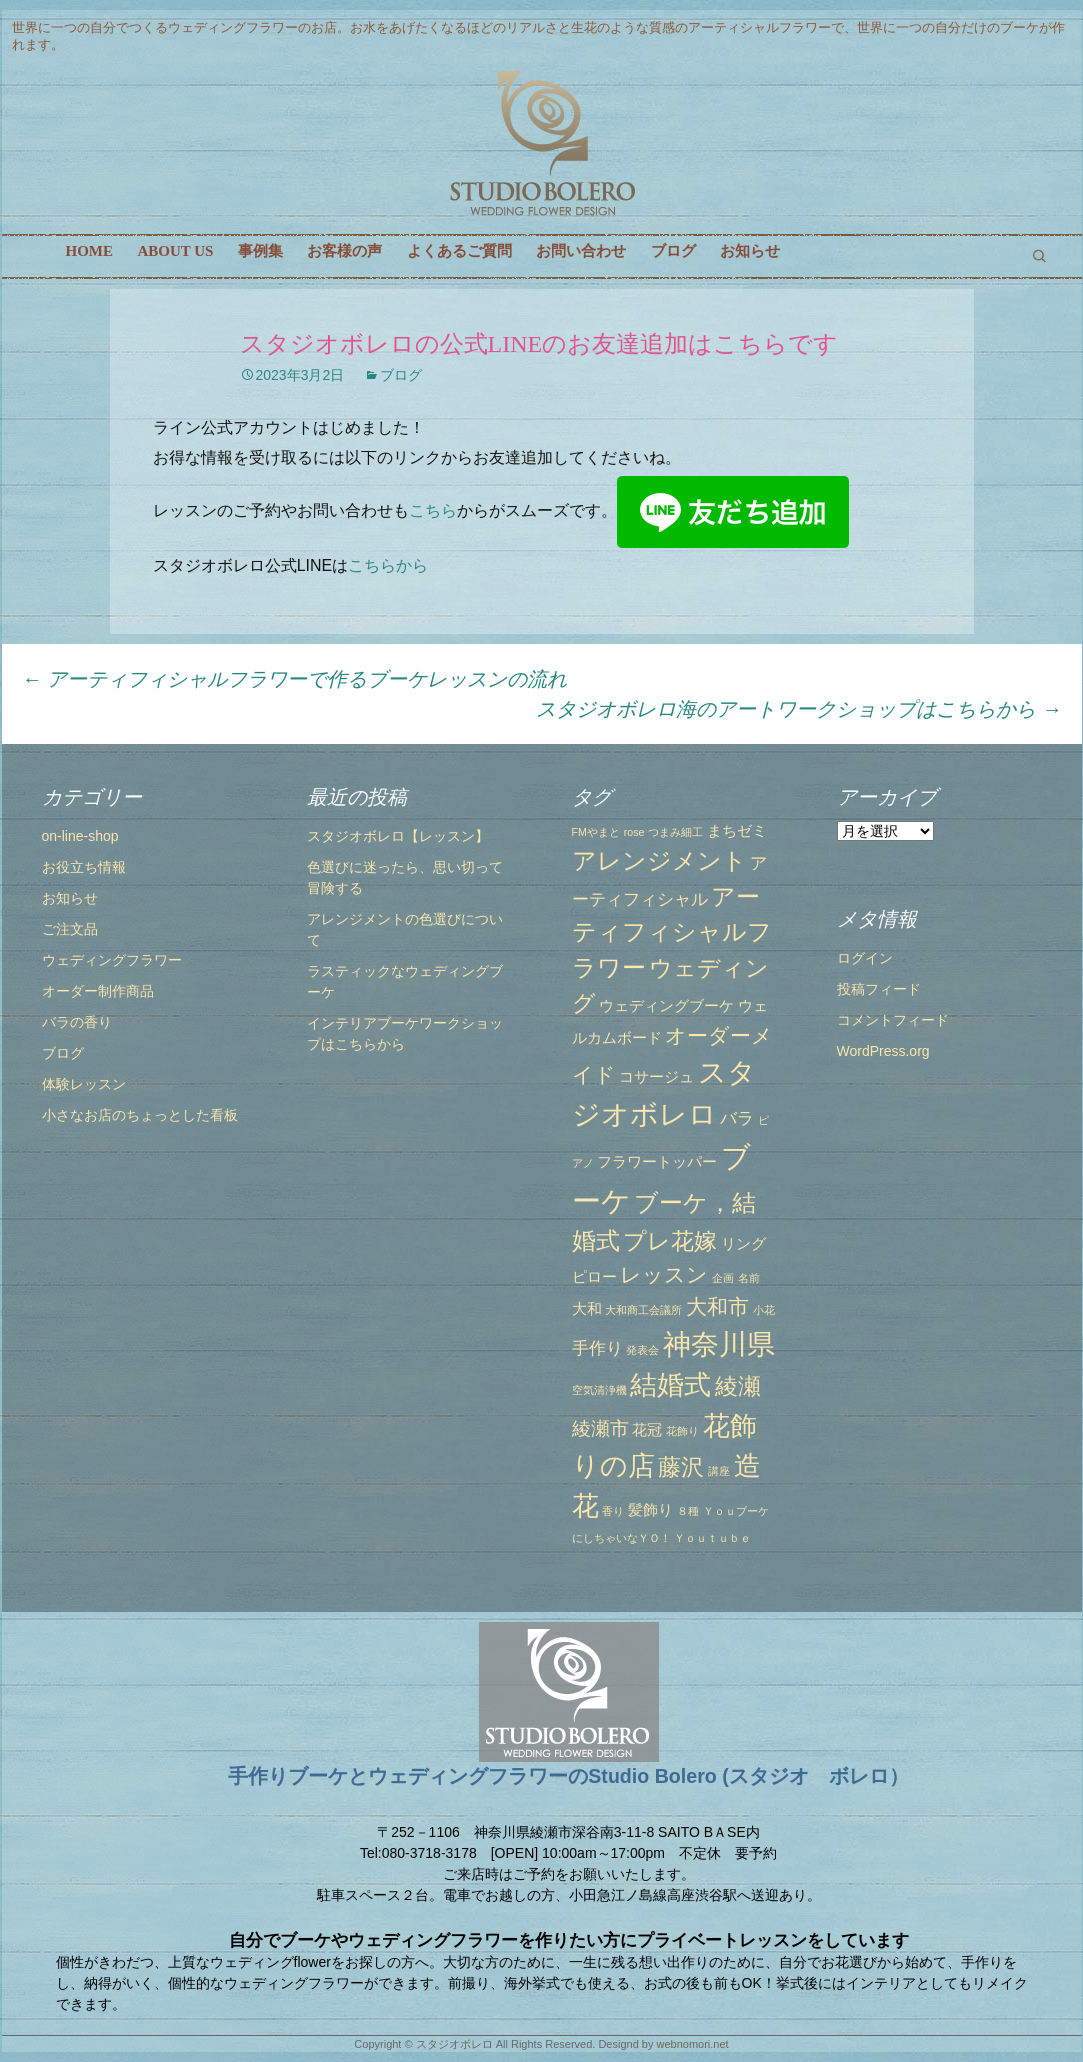  I want to click on お問い合わせ, so click(581, 251).